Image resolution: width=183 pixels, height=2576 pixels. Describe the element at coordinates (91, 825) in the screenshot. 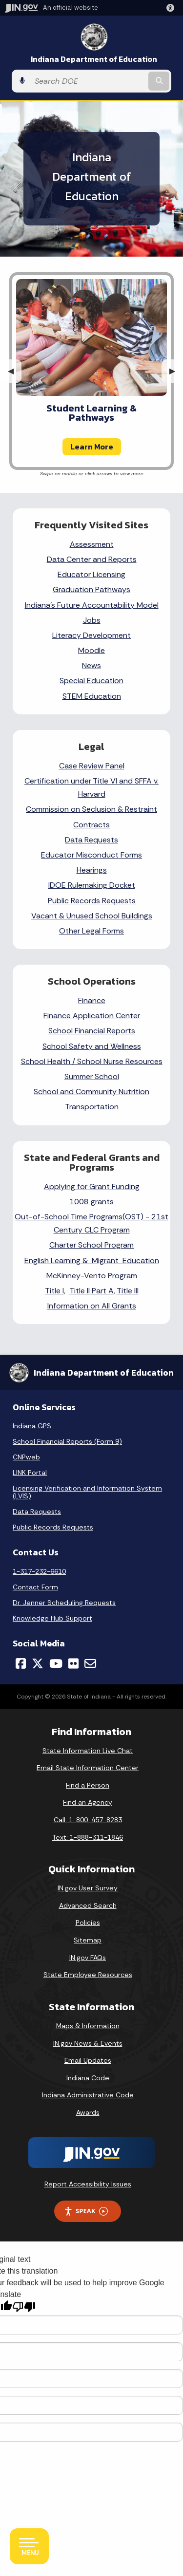

I see `Contracts` at that location.